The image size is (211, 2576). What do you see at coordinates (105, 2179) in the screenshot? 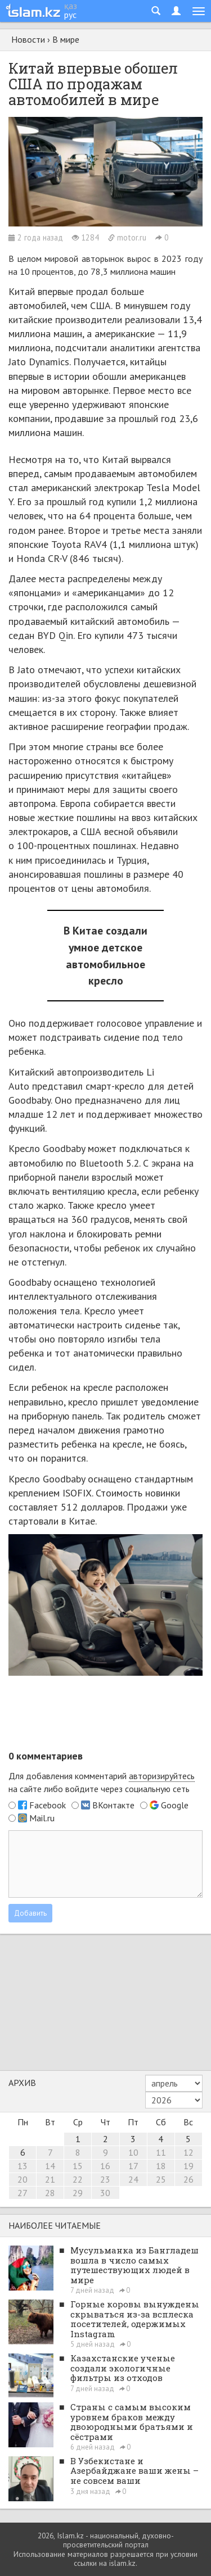
I see `23` at bounding box center [105, 2179].